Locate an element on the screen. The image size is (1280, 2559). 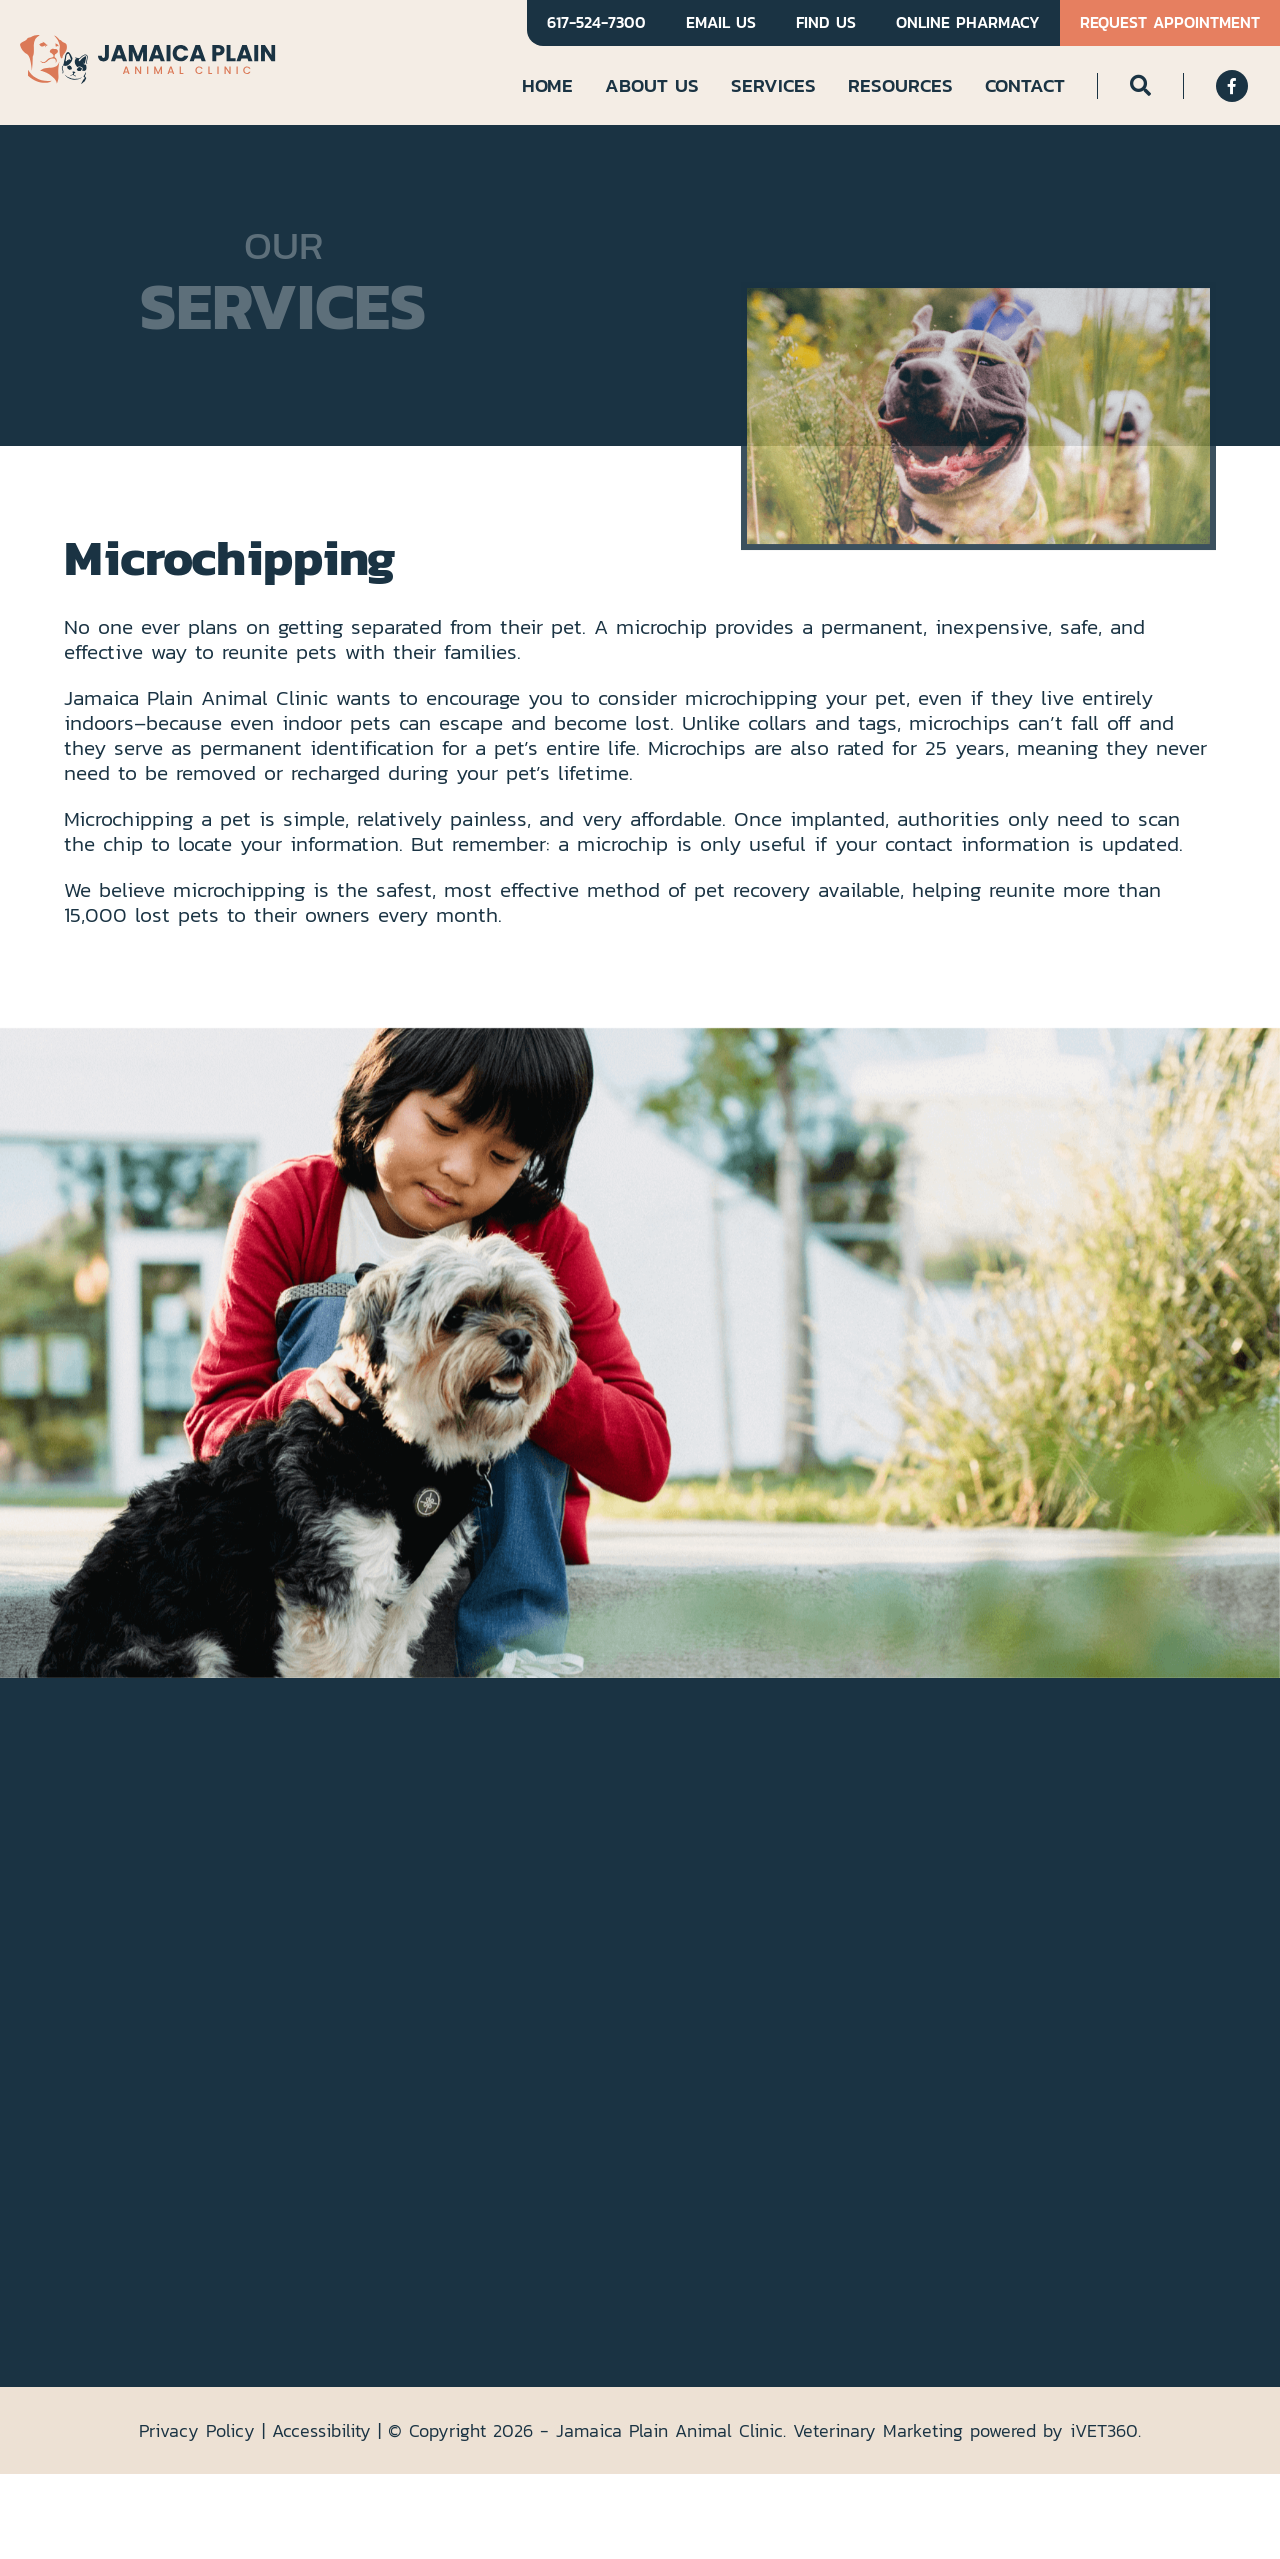
Services is located at coordinates (773, 85).